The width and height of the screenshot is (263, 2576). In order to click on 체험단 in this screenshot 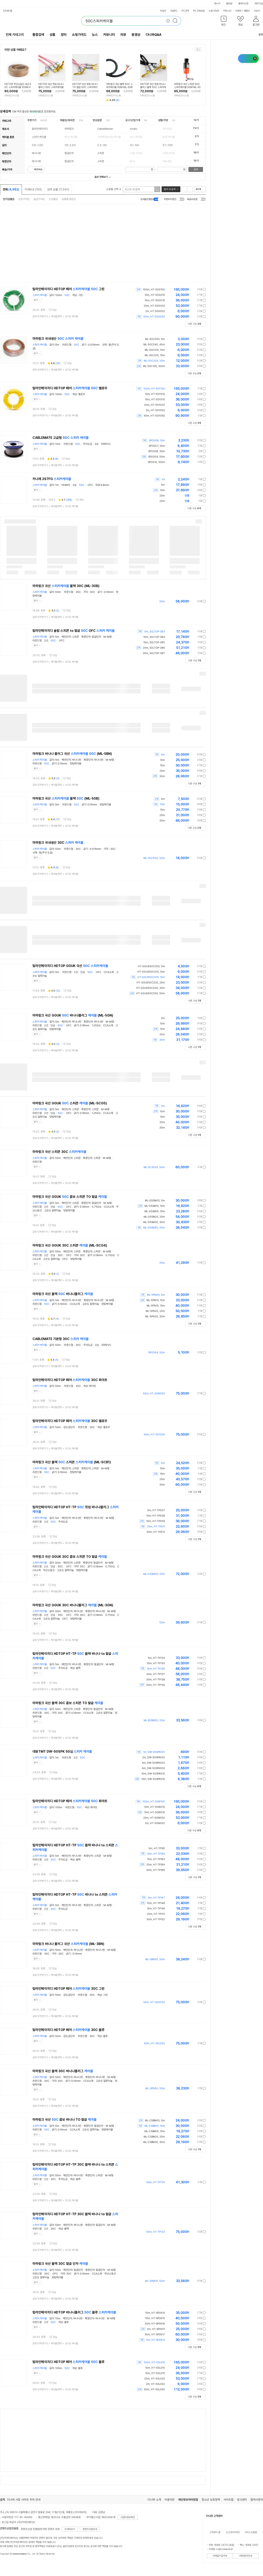, I will do `click(247, 10)`.